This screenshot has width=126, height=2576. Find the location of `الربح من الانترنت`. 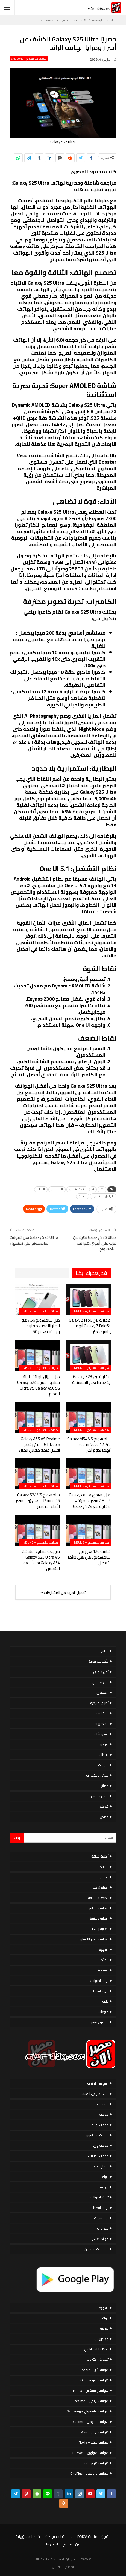

الربح من الانترنت is located at coordinates (98, 2083).